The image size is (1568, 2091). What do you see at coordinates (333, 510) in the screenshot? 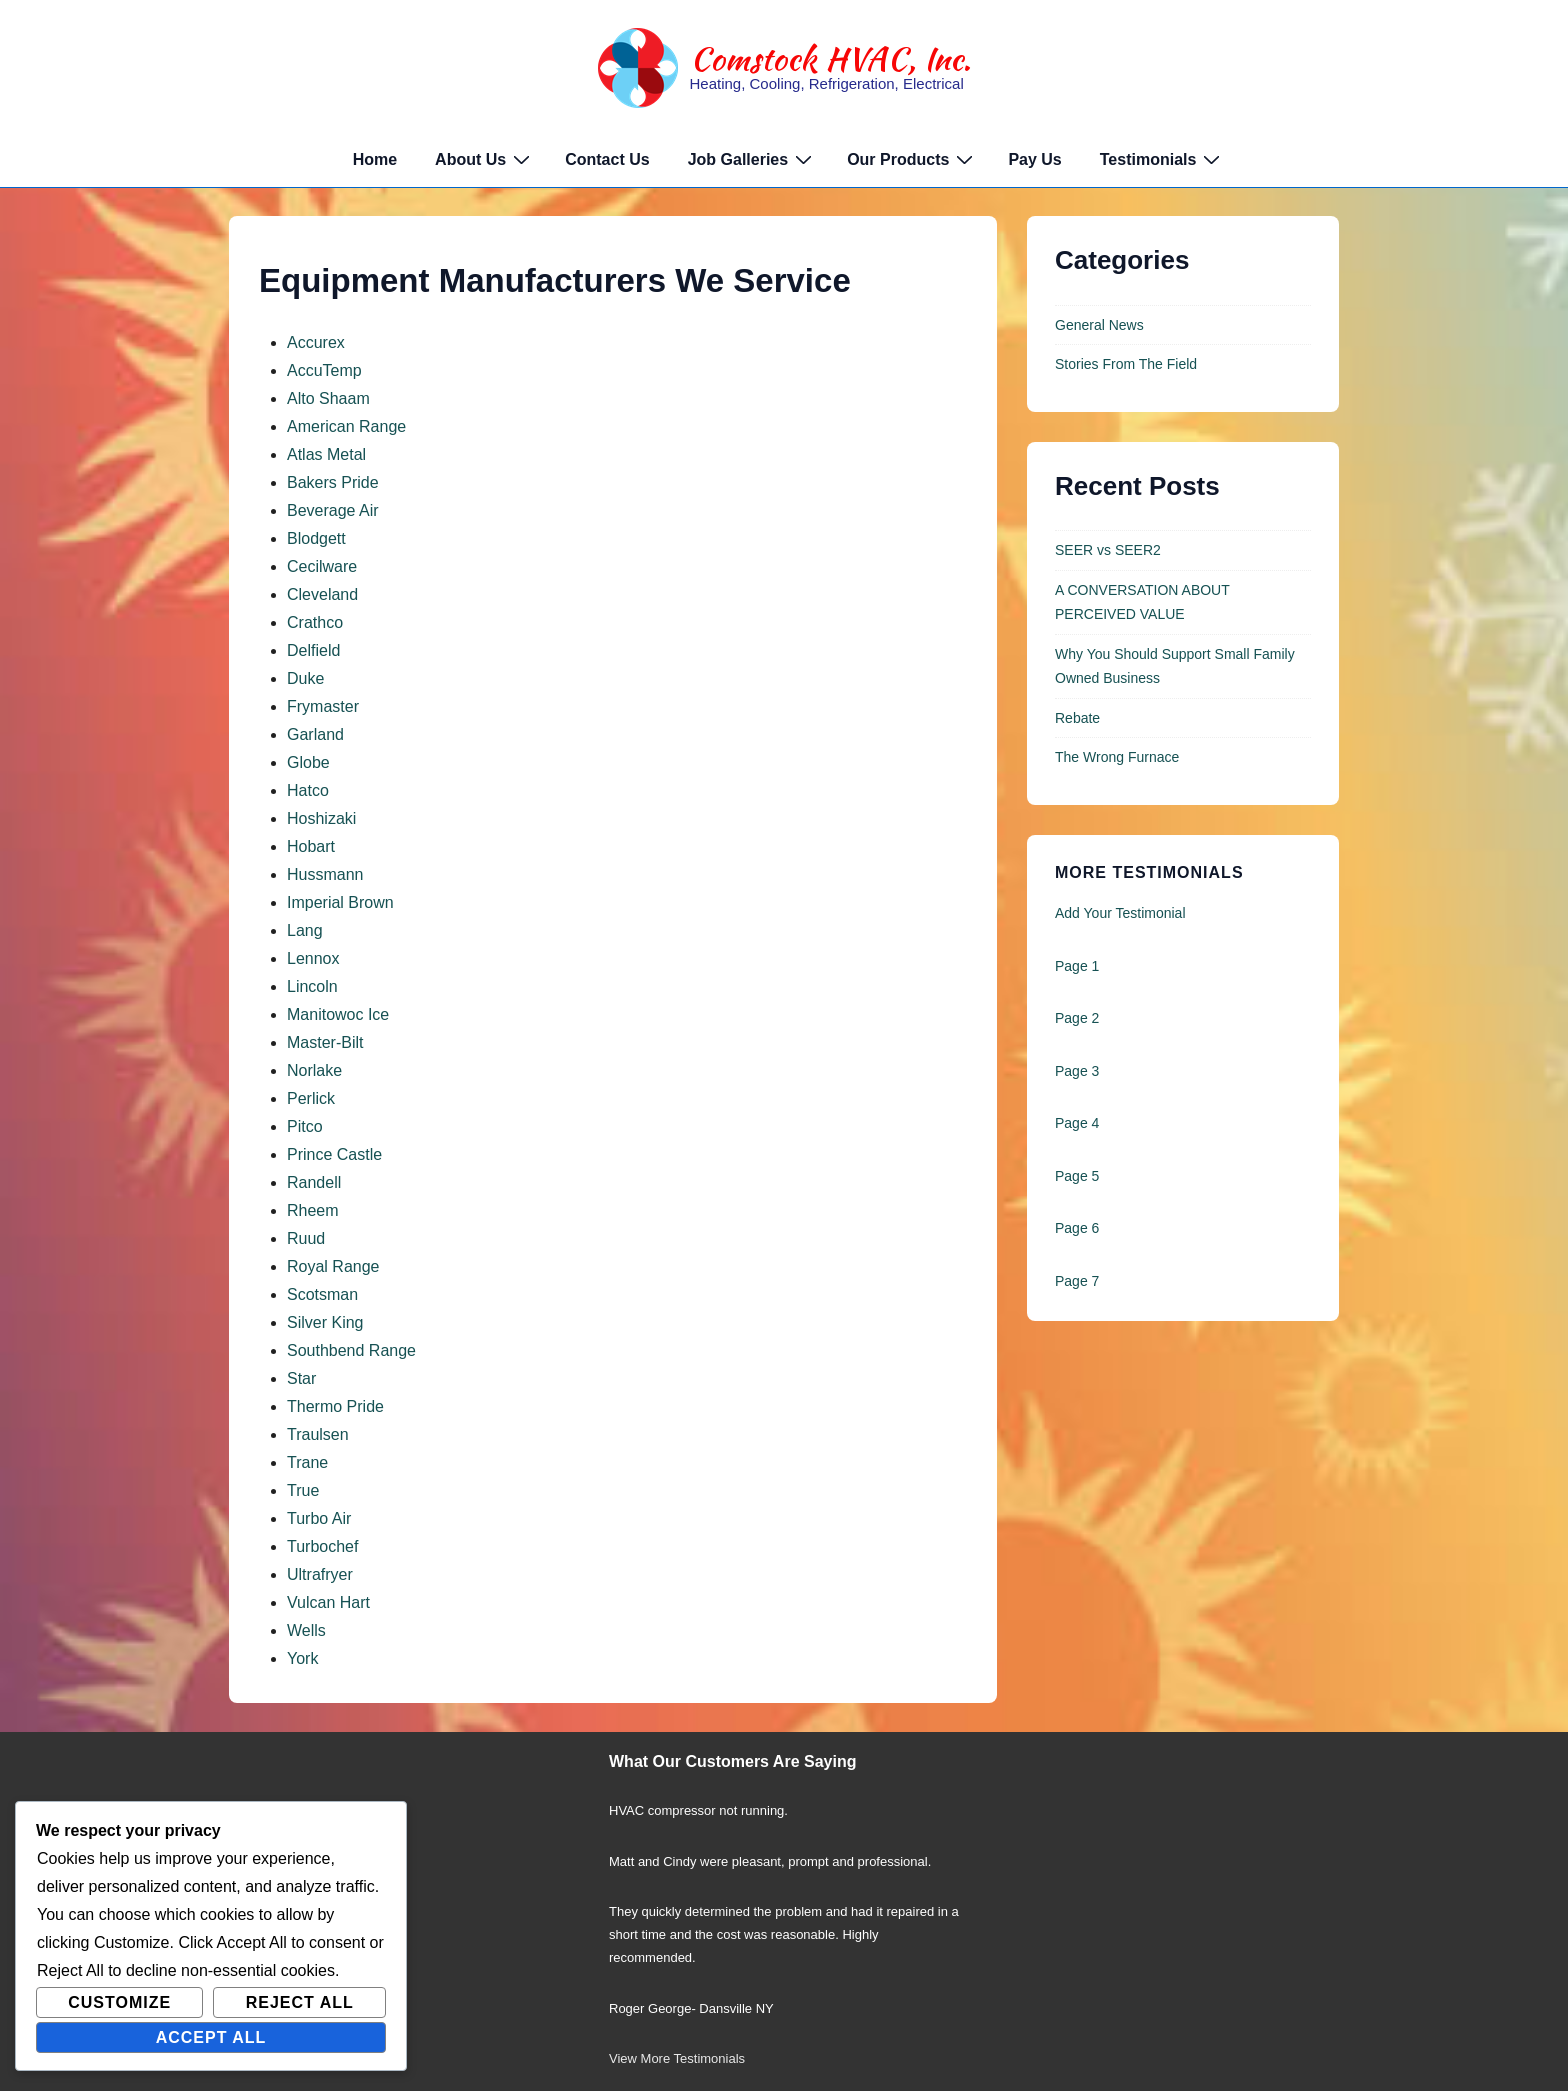
I see `Beverage Air` at bounding box center [333, 510].